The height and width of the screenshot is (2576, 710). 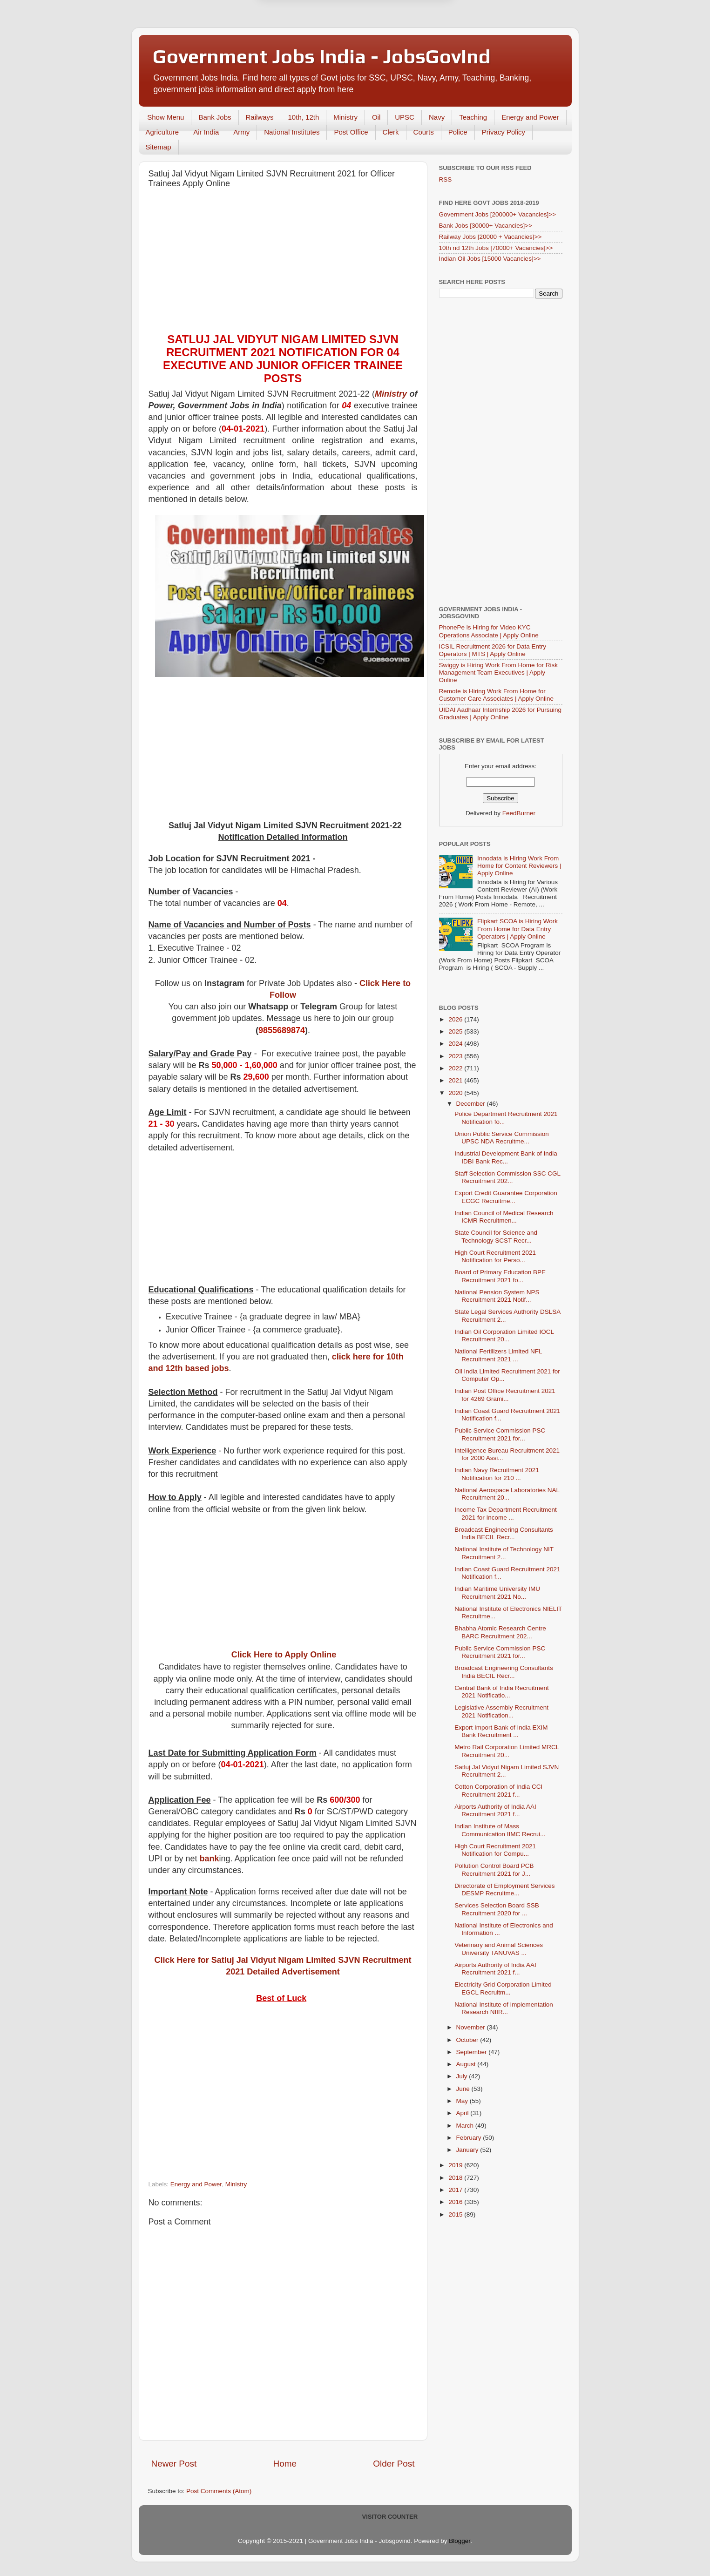 I want to click on Navy, so click(x=437, y=117).